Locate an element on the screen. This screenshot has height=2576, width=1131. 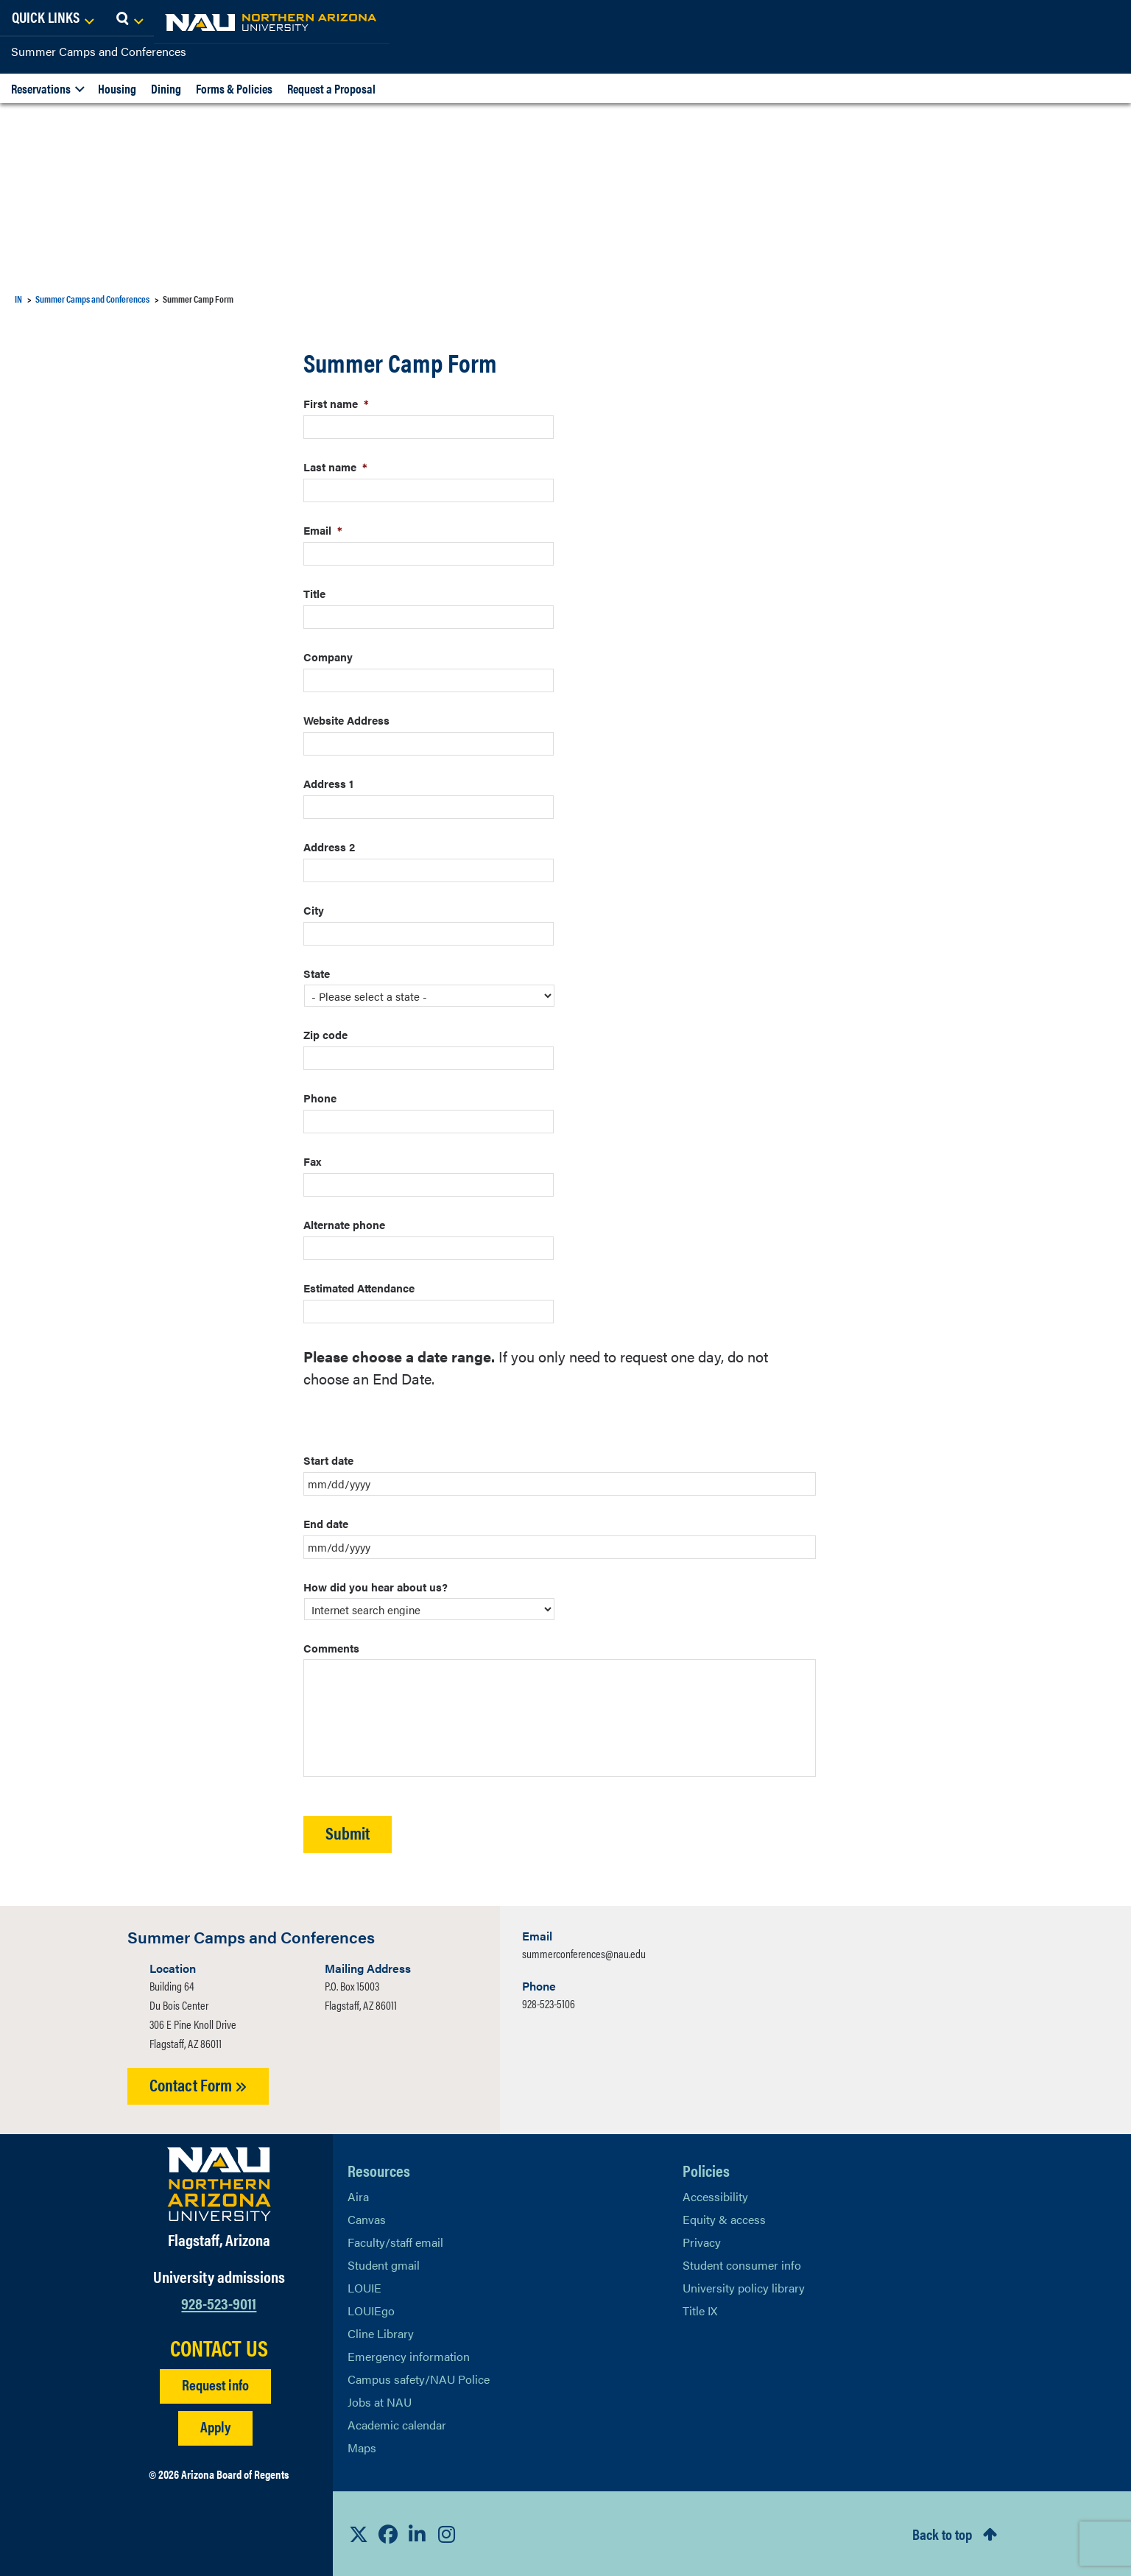
Canvas is located at coordinates (367, 2219).